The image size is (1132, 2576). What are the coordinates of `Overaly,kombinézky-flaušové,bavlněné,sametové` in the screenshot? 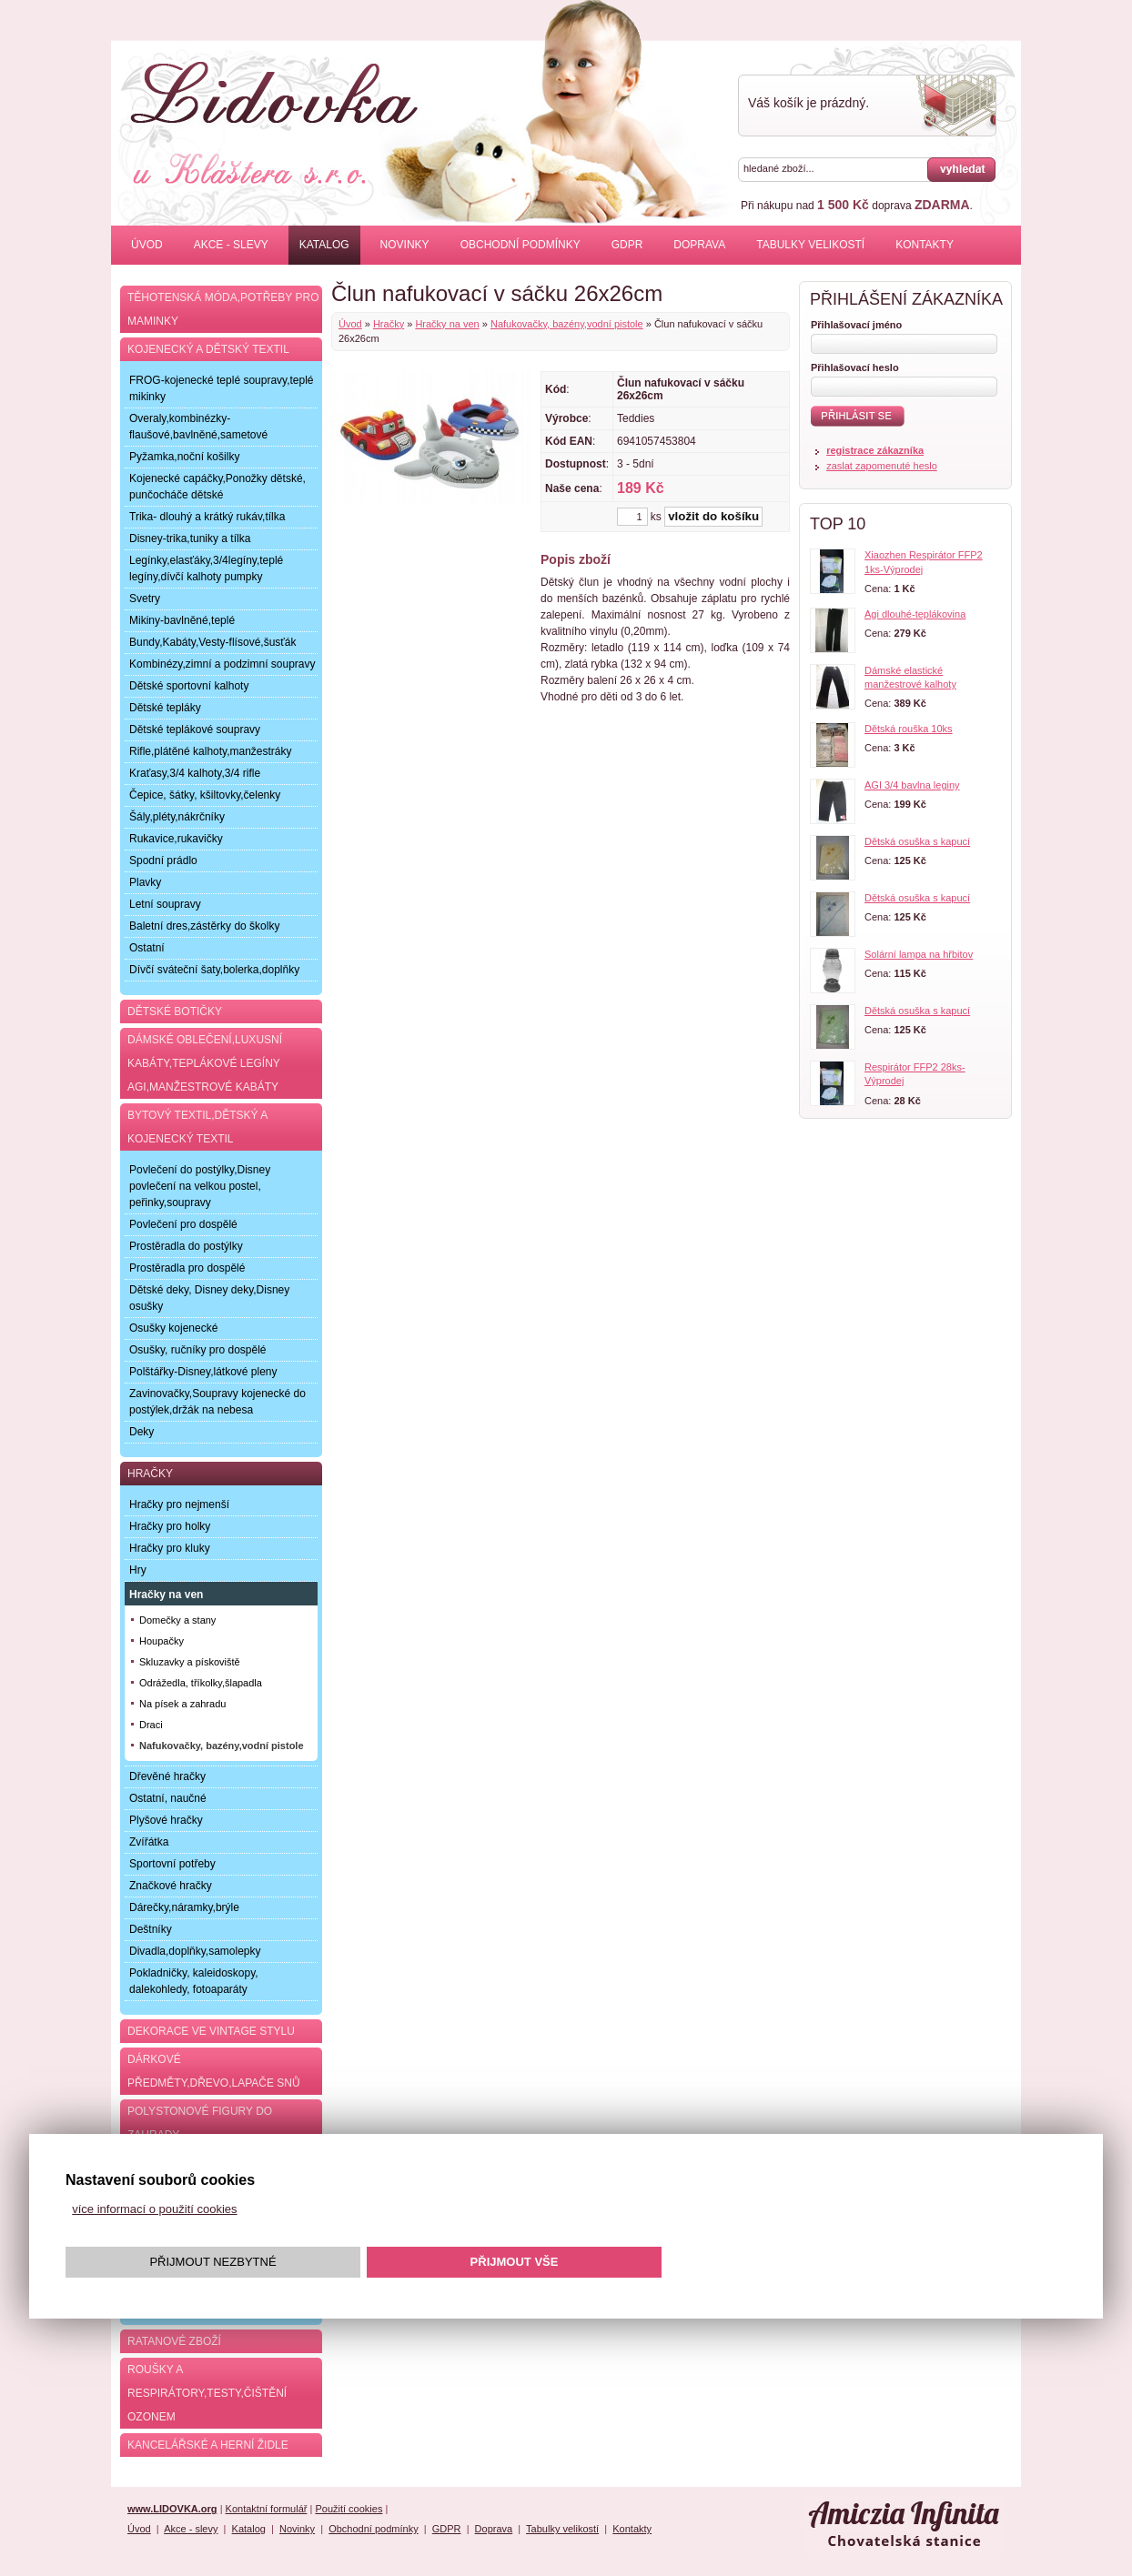 It's located at (198, 426).